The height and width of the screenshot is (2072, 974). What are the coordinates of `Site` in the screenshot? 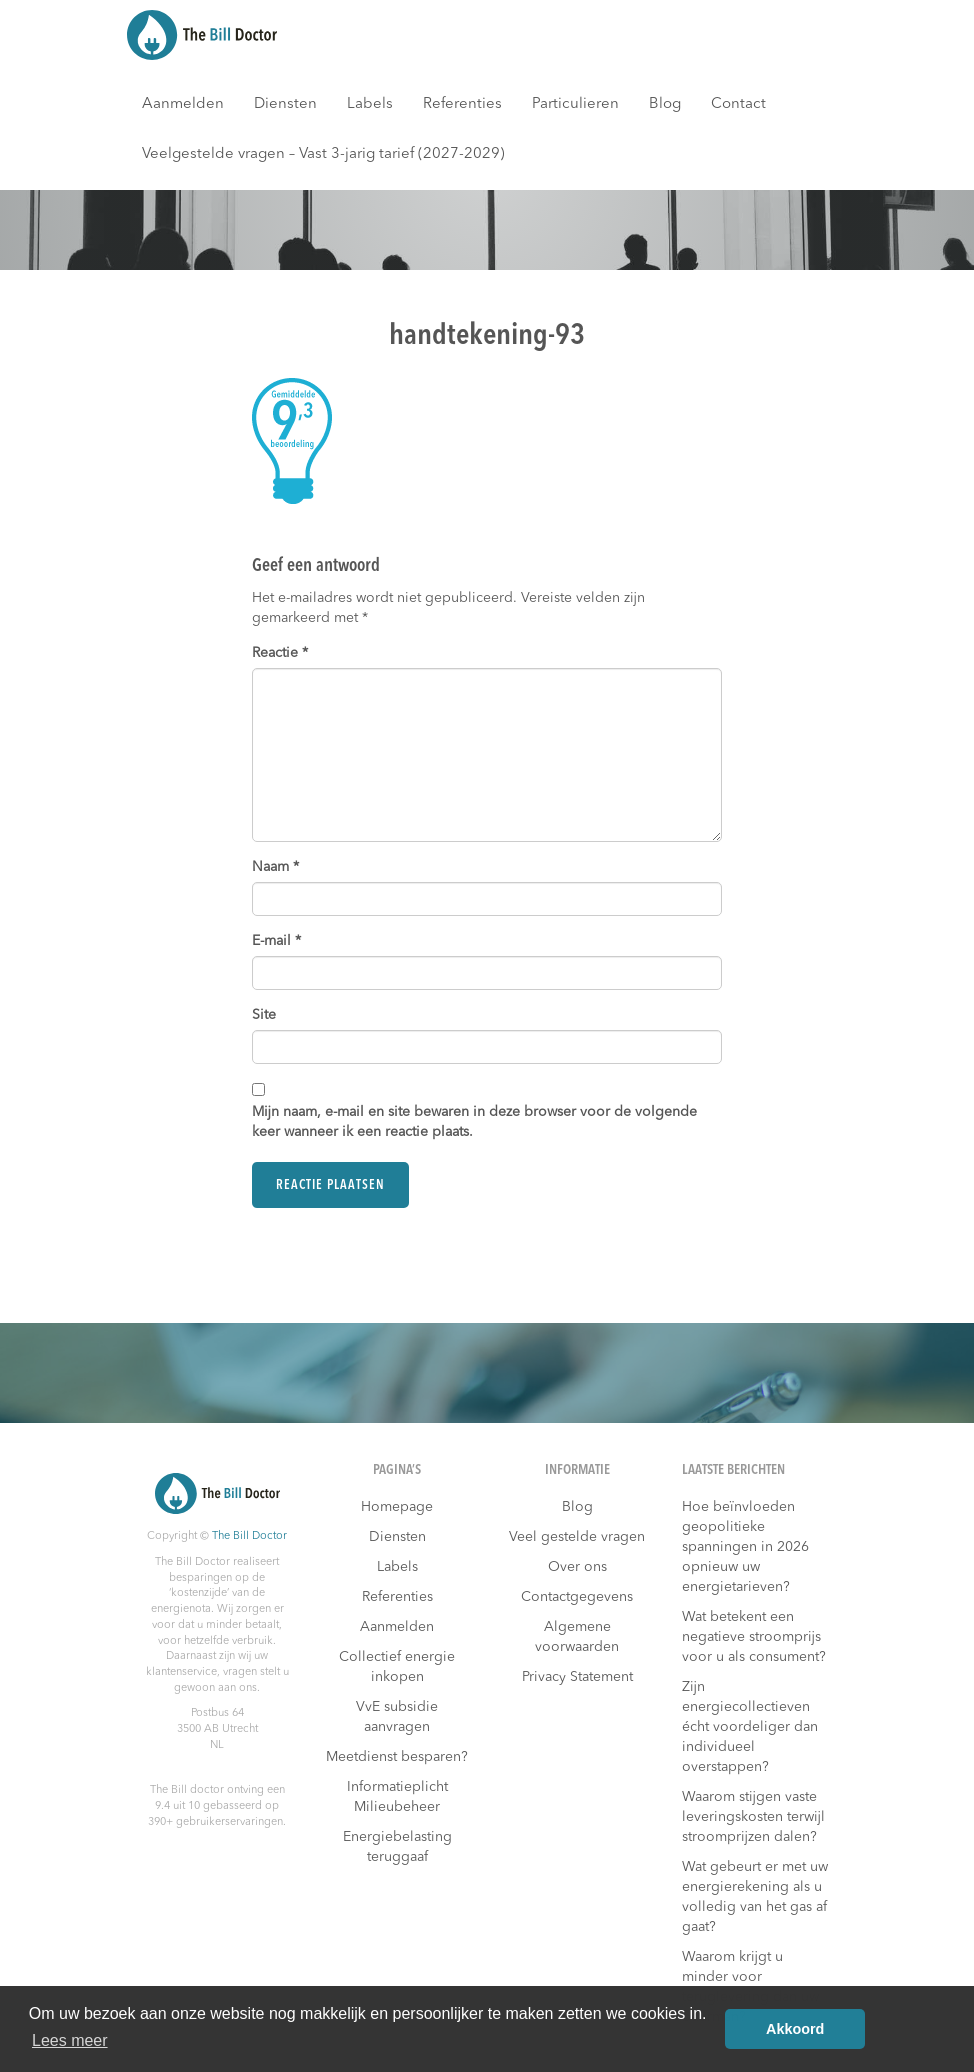 It's located at (264, 1015).